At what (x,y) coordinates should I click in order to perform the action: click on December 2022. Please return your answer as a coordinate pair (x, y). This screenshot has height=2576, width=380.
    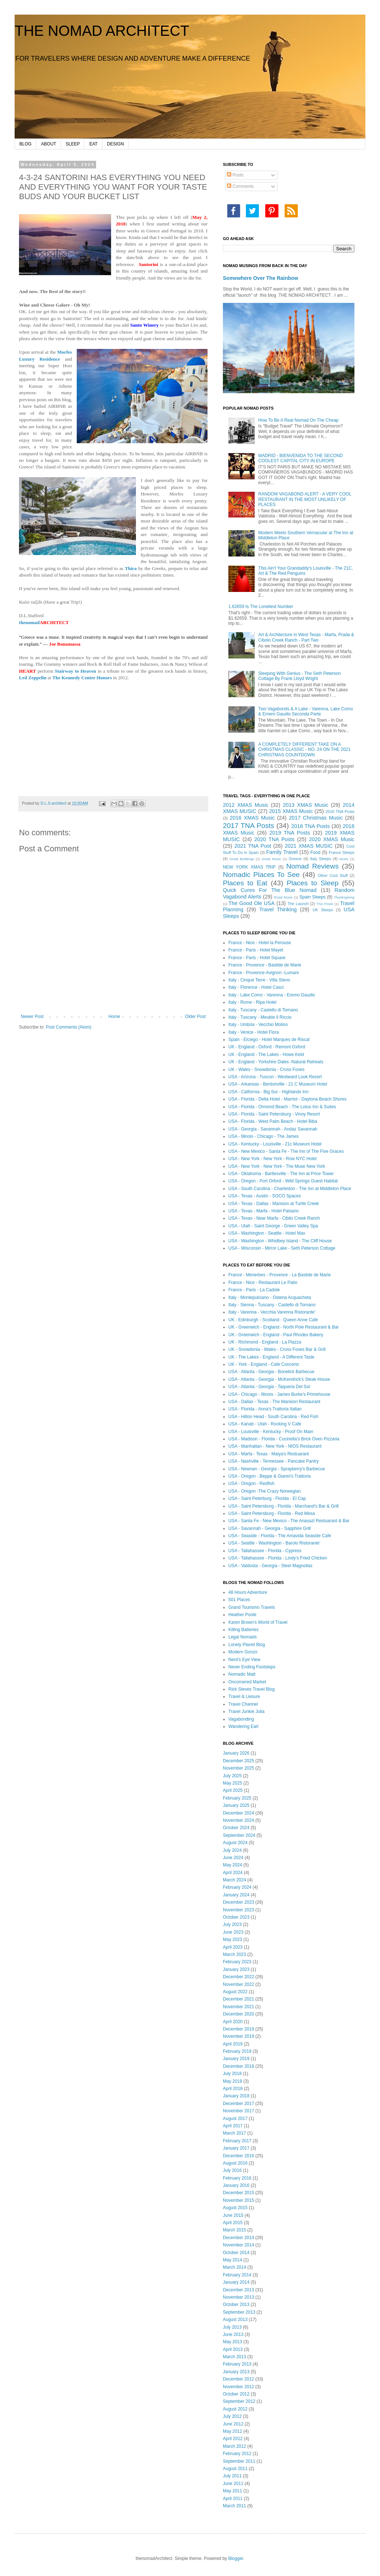
    Looking at the image, I should click on (238, 1976).